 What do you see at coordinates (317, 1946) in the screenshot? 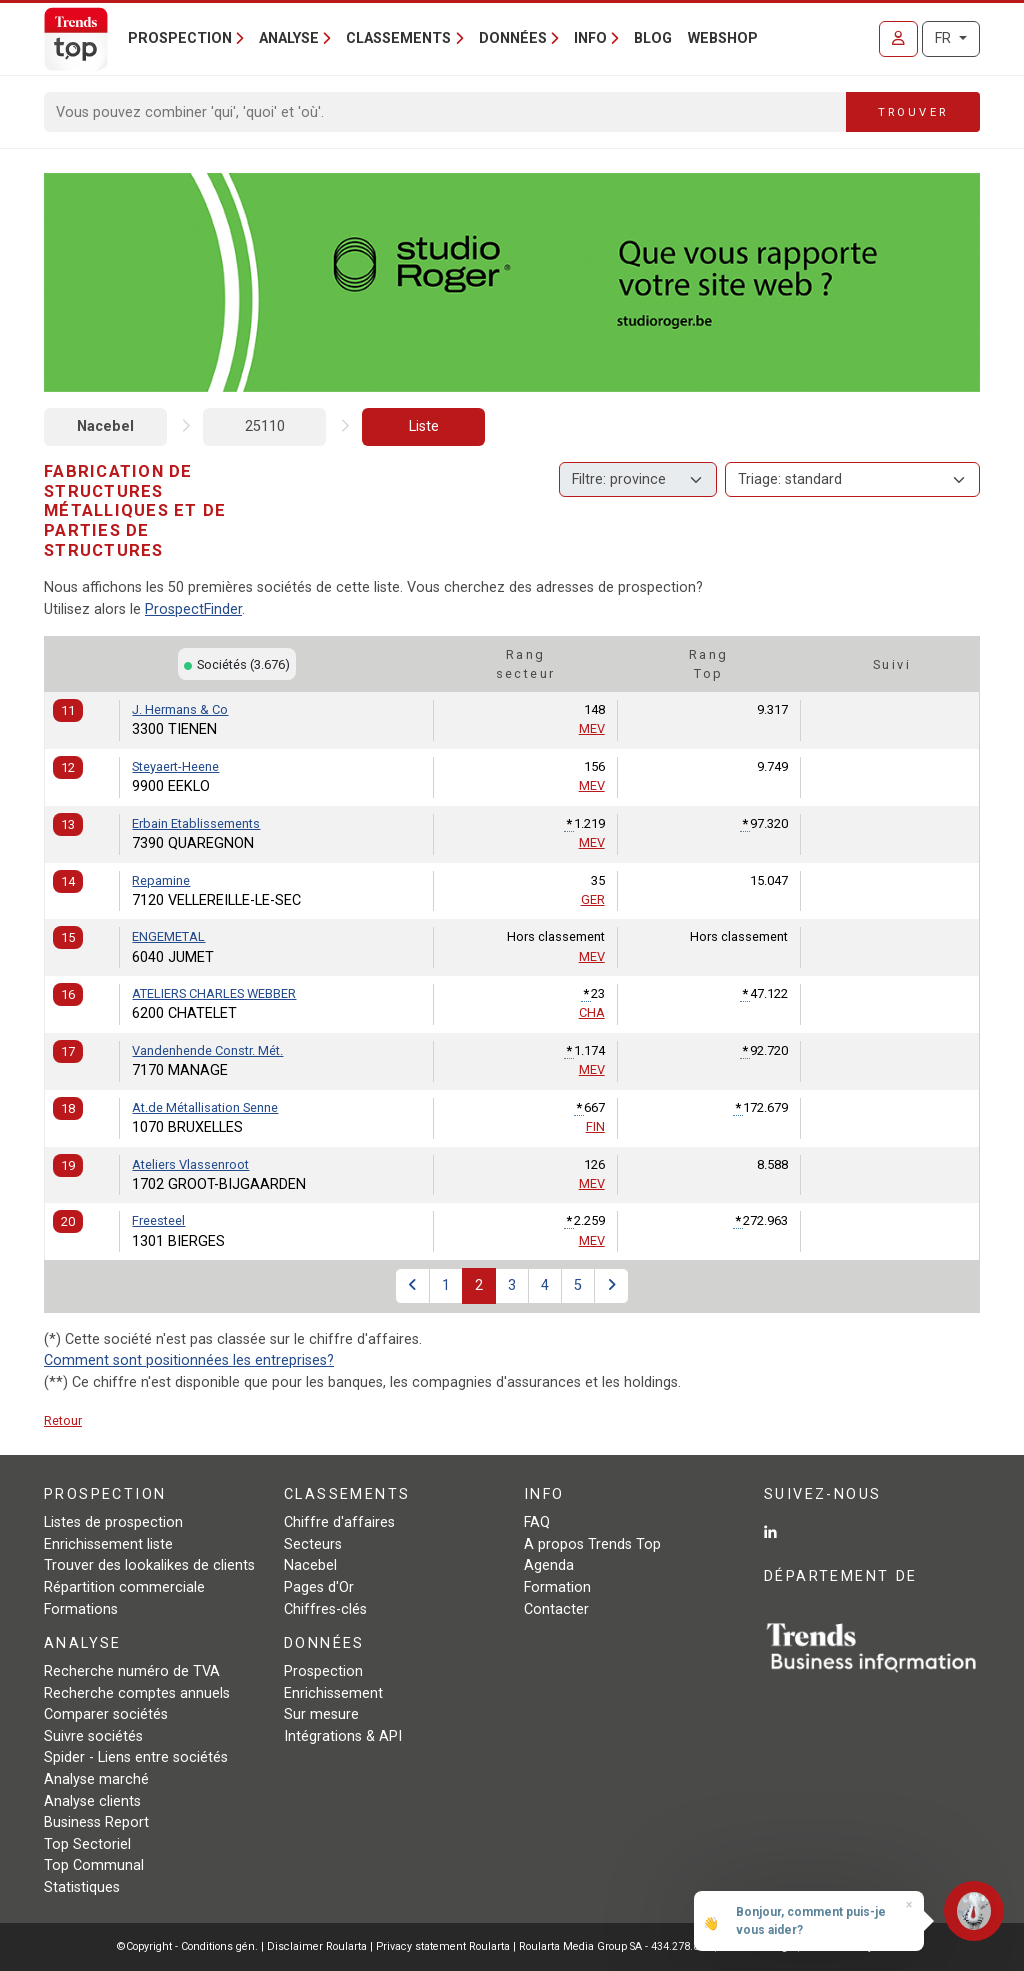
I see `Disclaimer Roularta` at bounding box center [317, 1946].